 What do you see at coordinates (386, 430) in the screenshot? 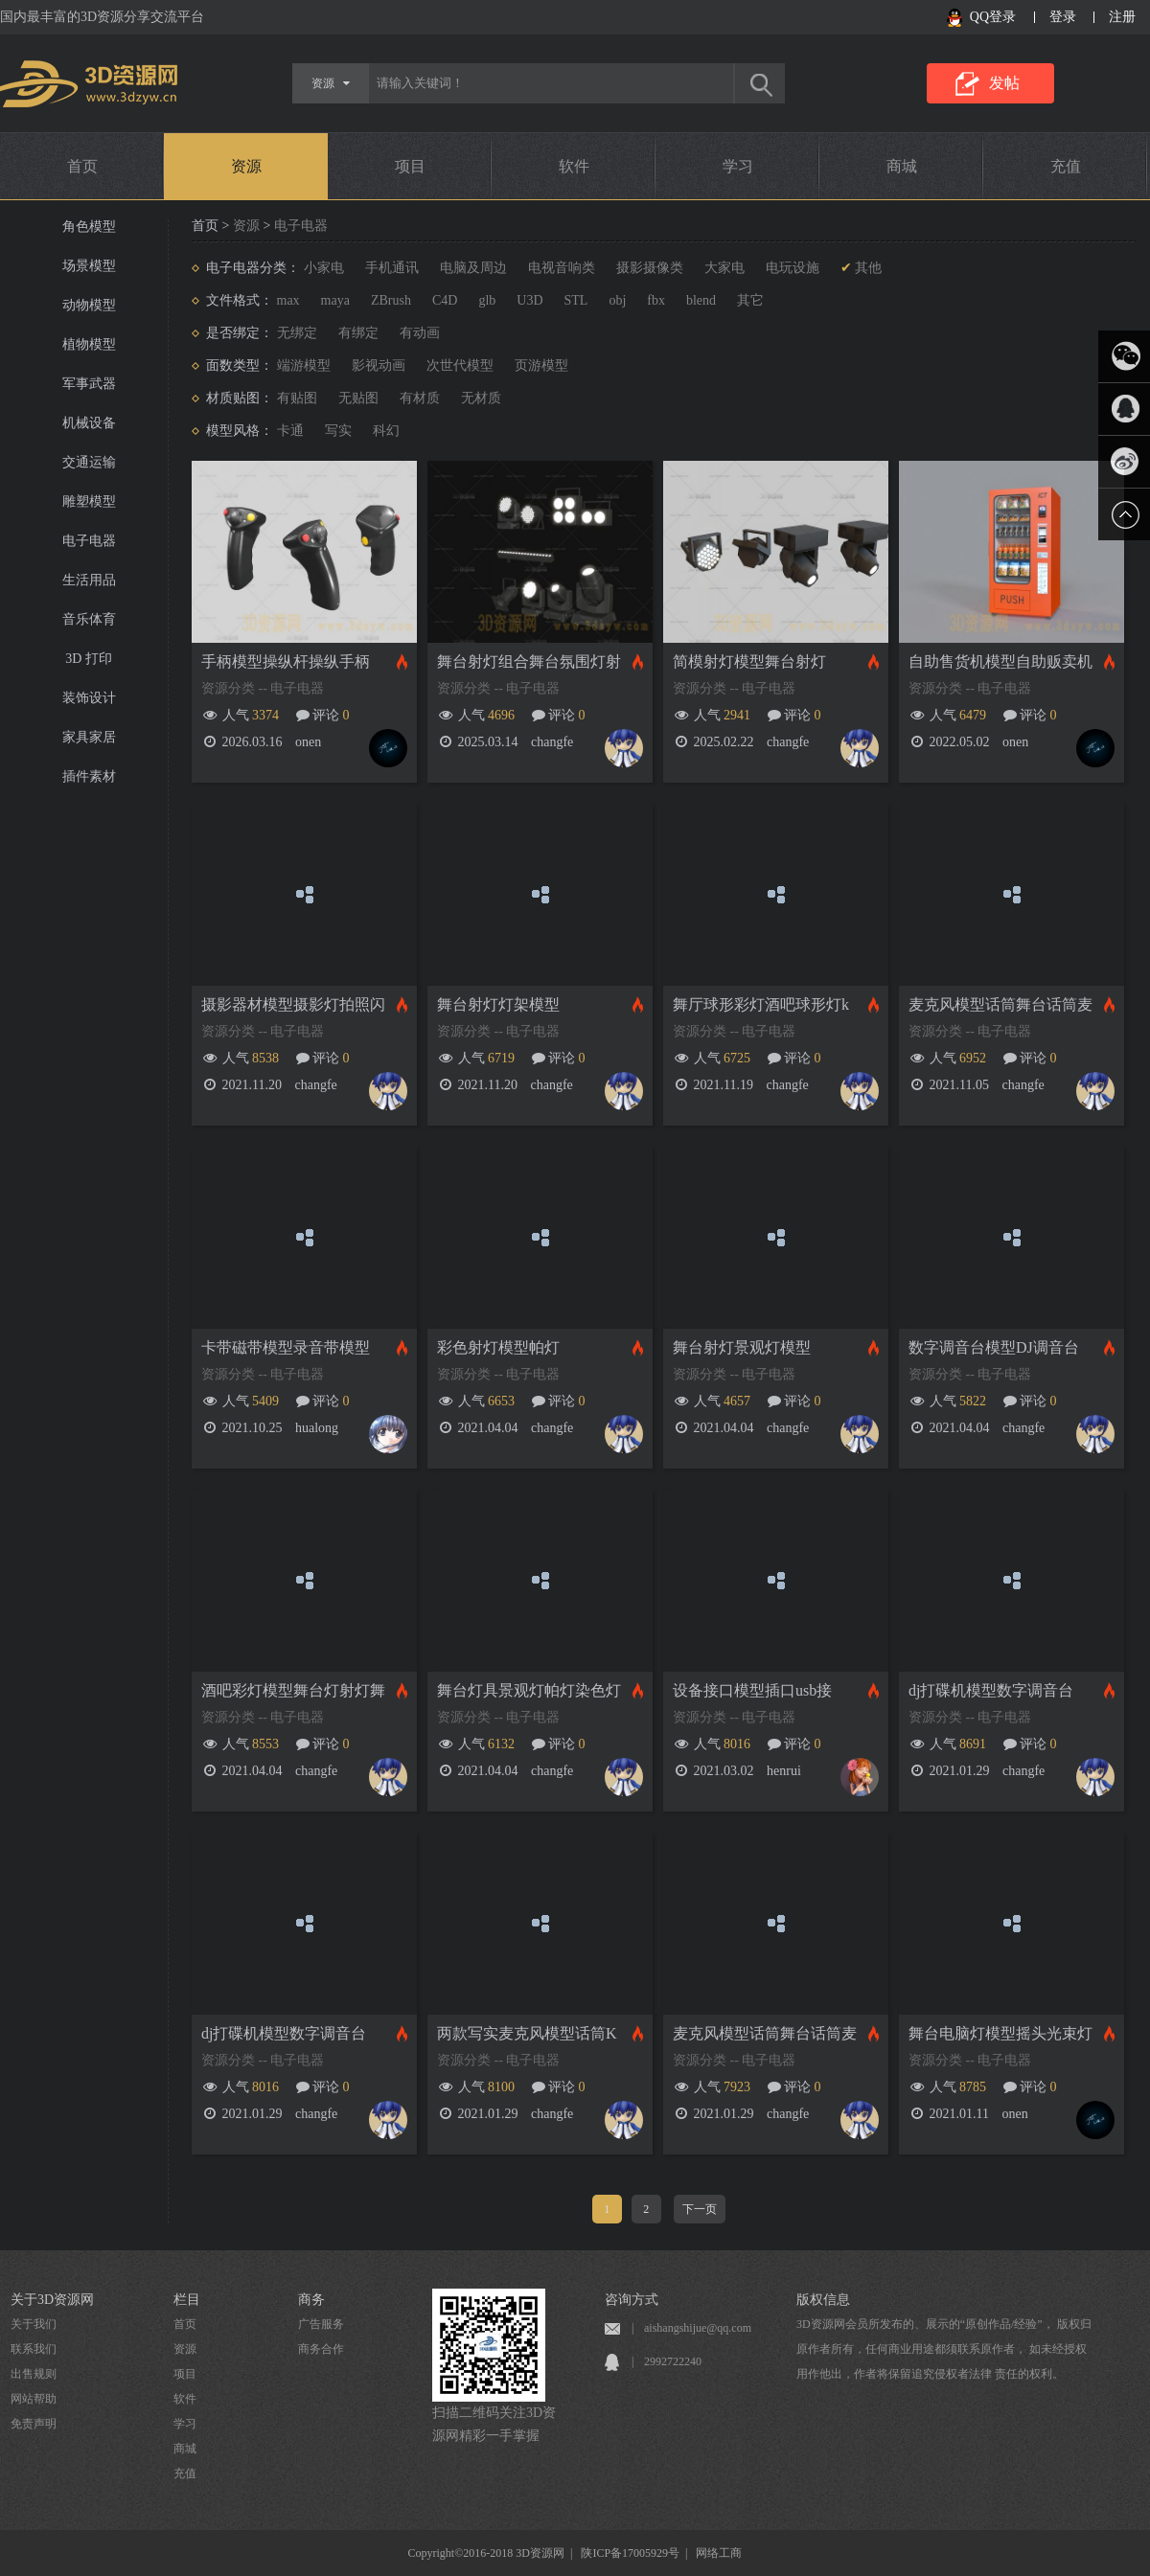
I see `科幻` at bounding box center [386, 430].